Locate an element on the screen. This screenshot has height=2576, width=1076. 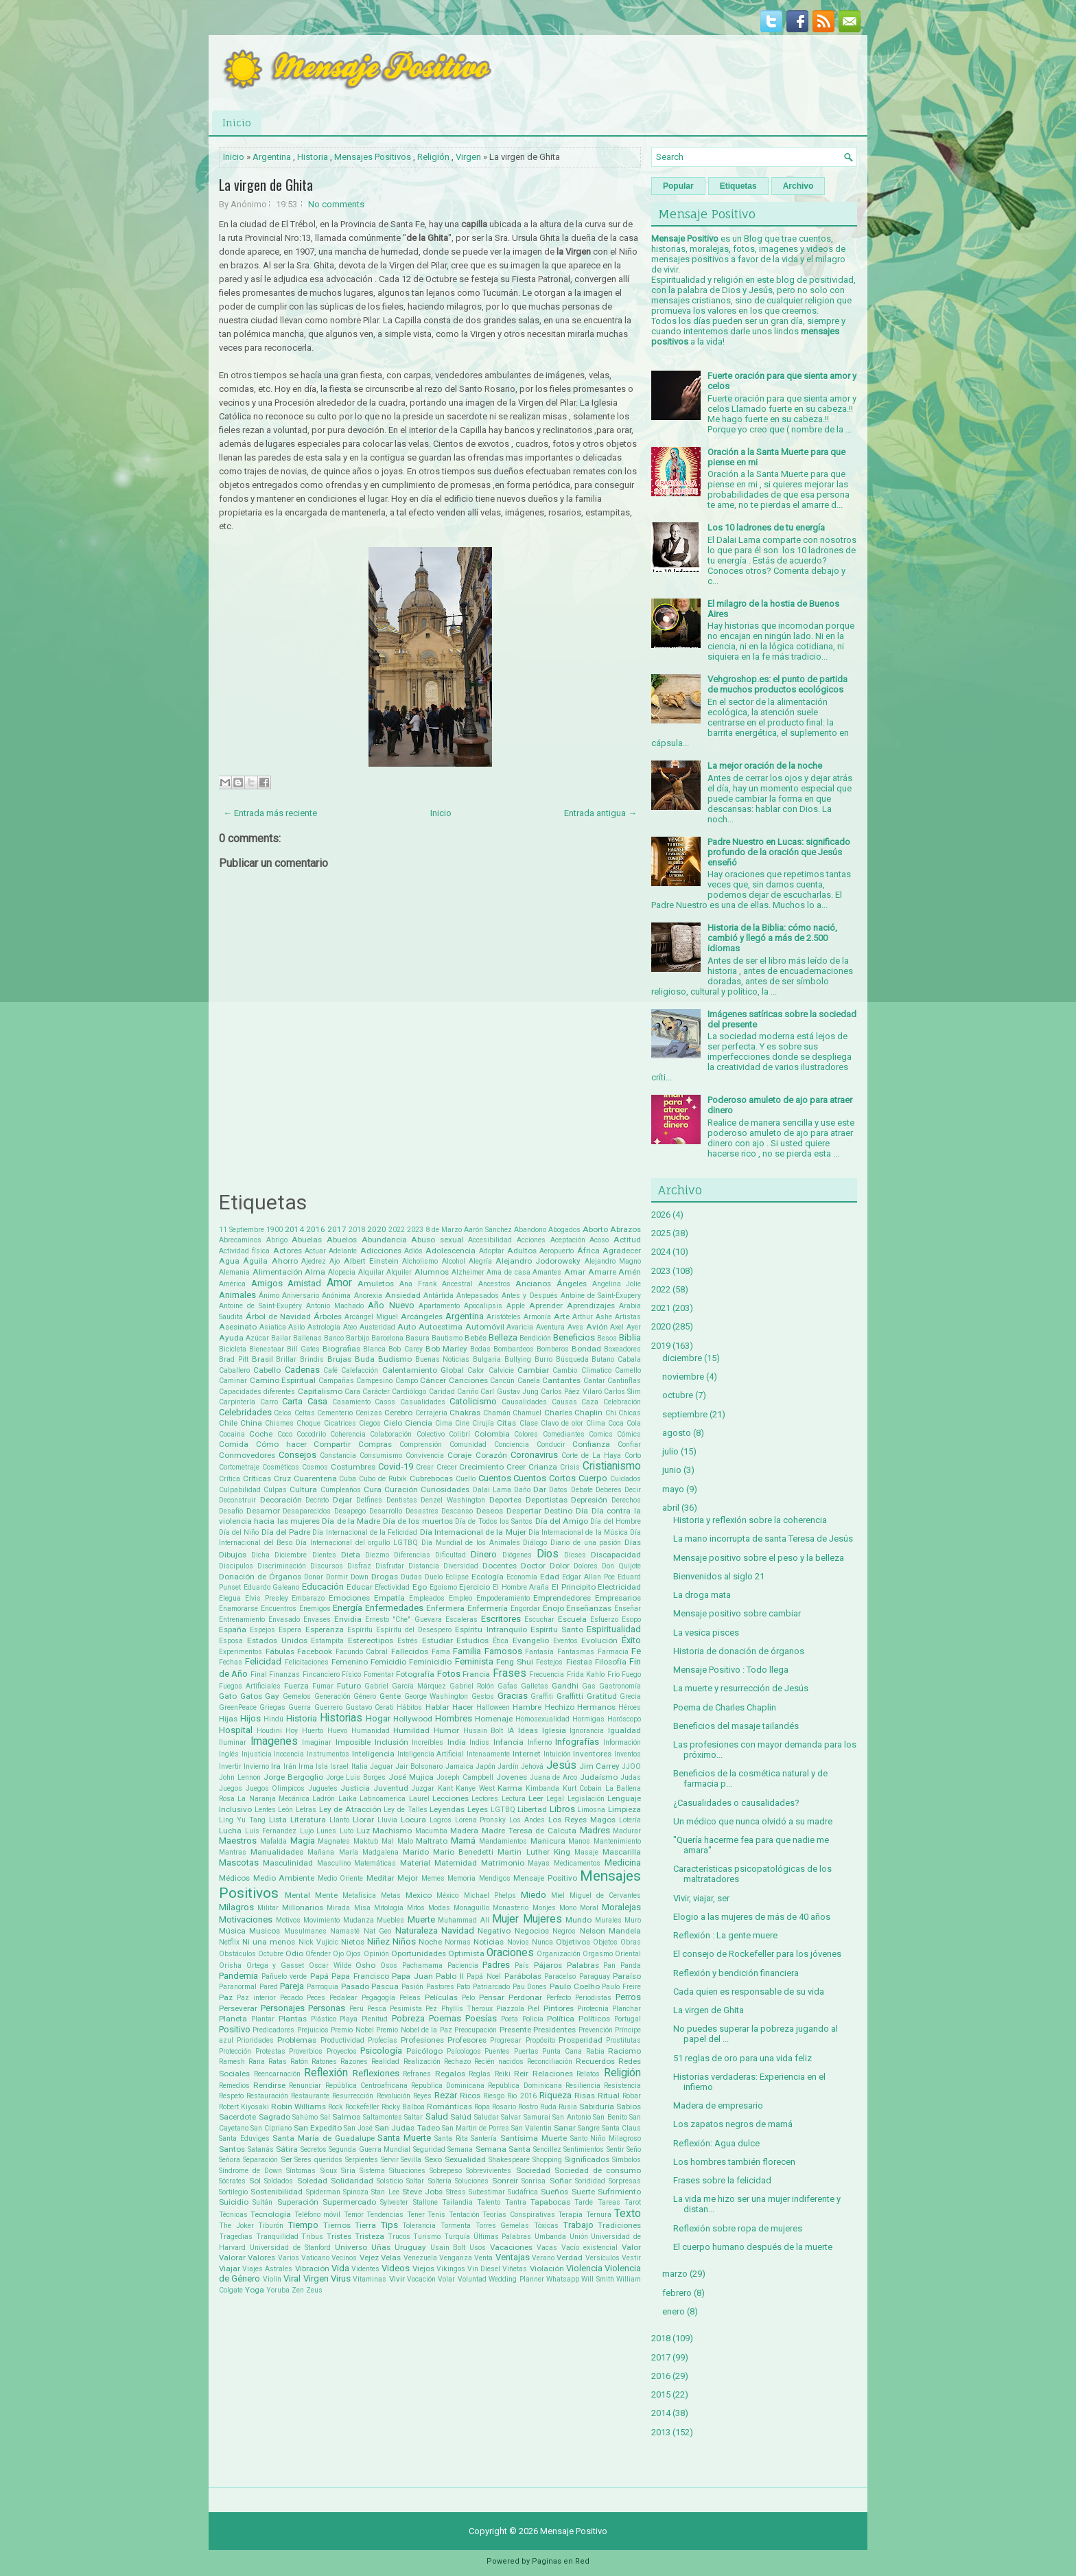
Judaísmo is located at coordinates (599, 1777).